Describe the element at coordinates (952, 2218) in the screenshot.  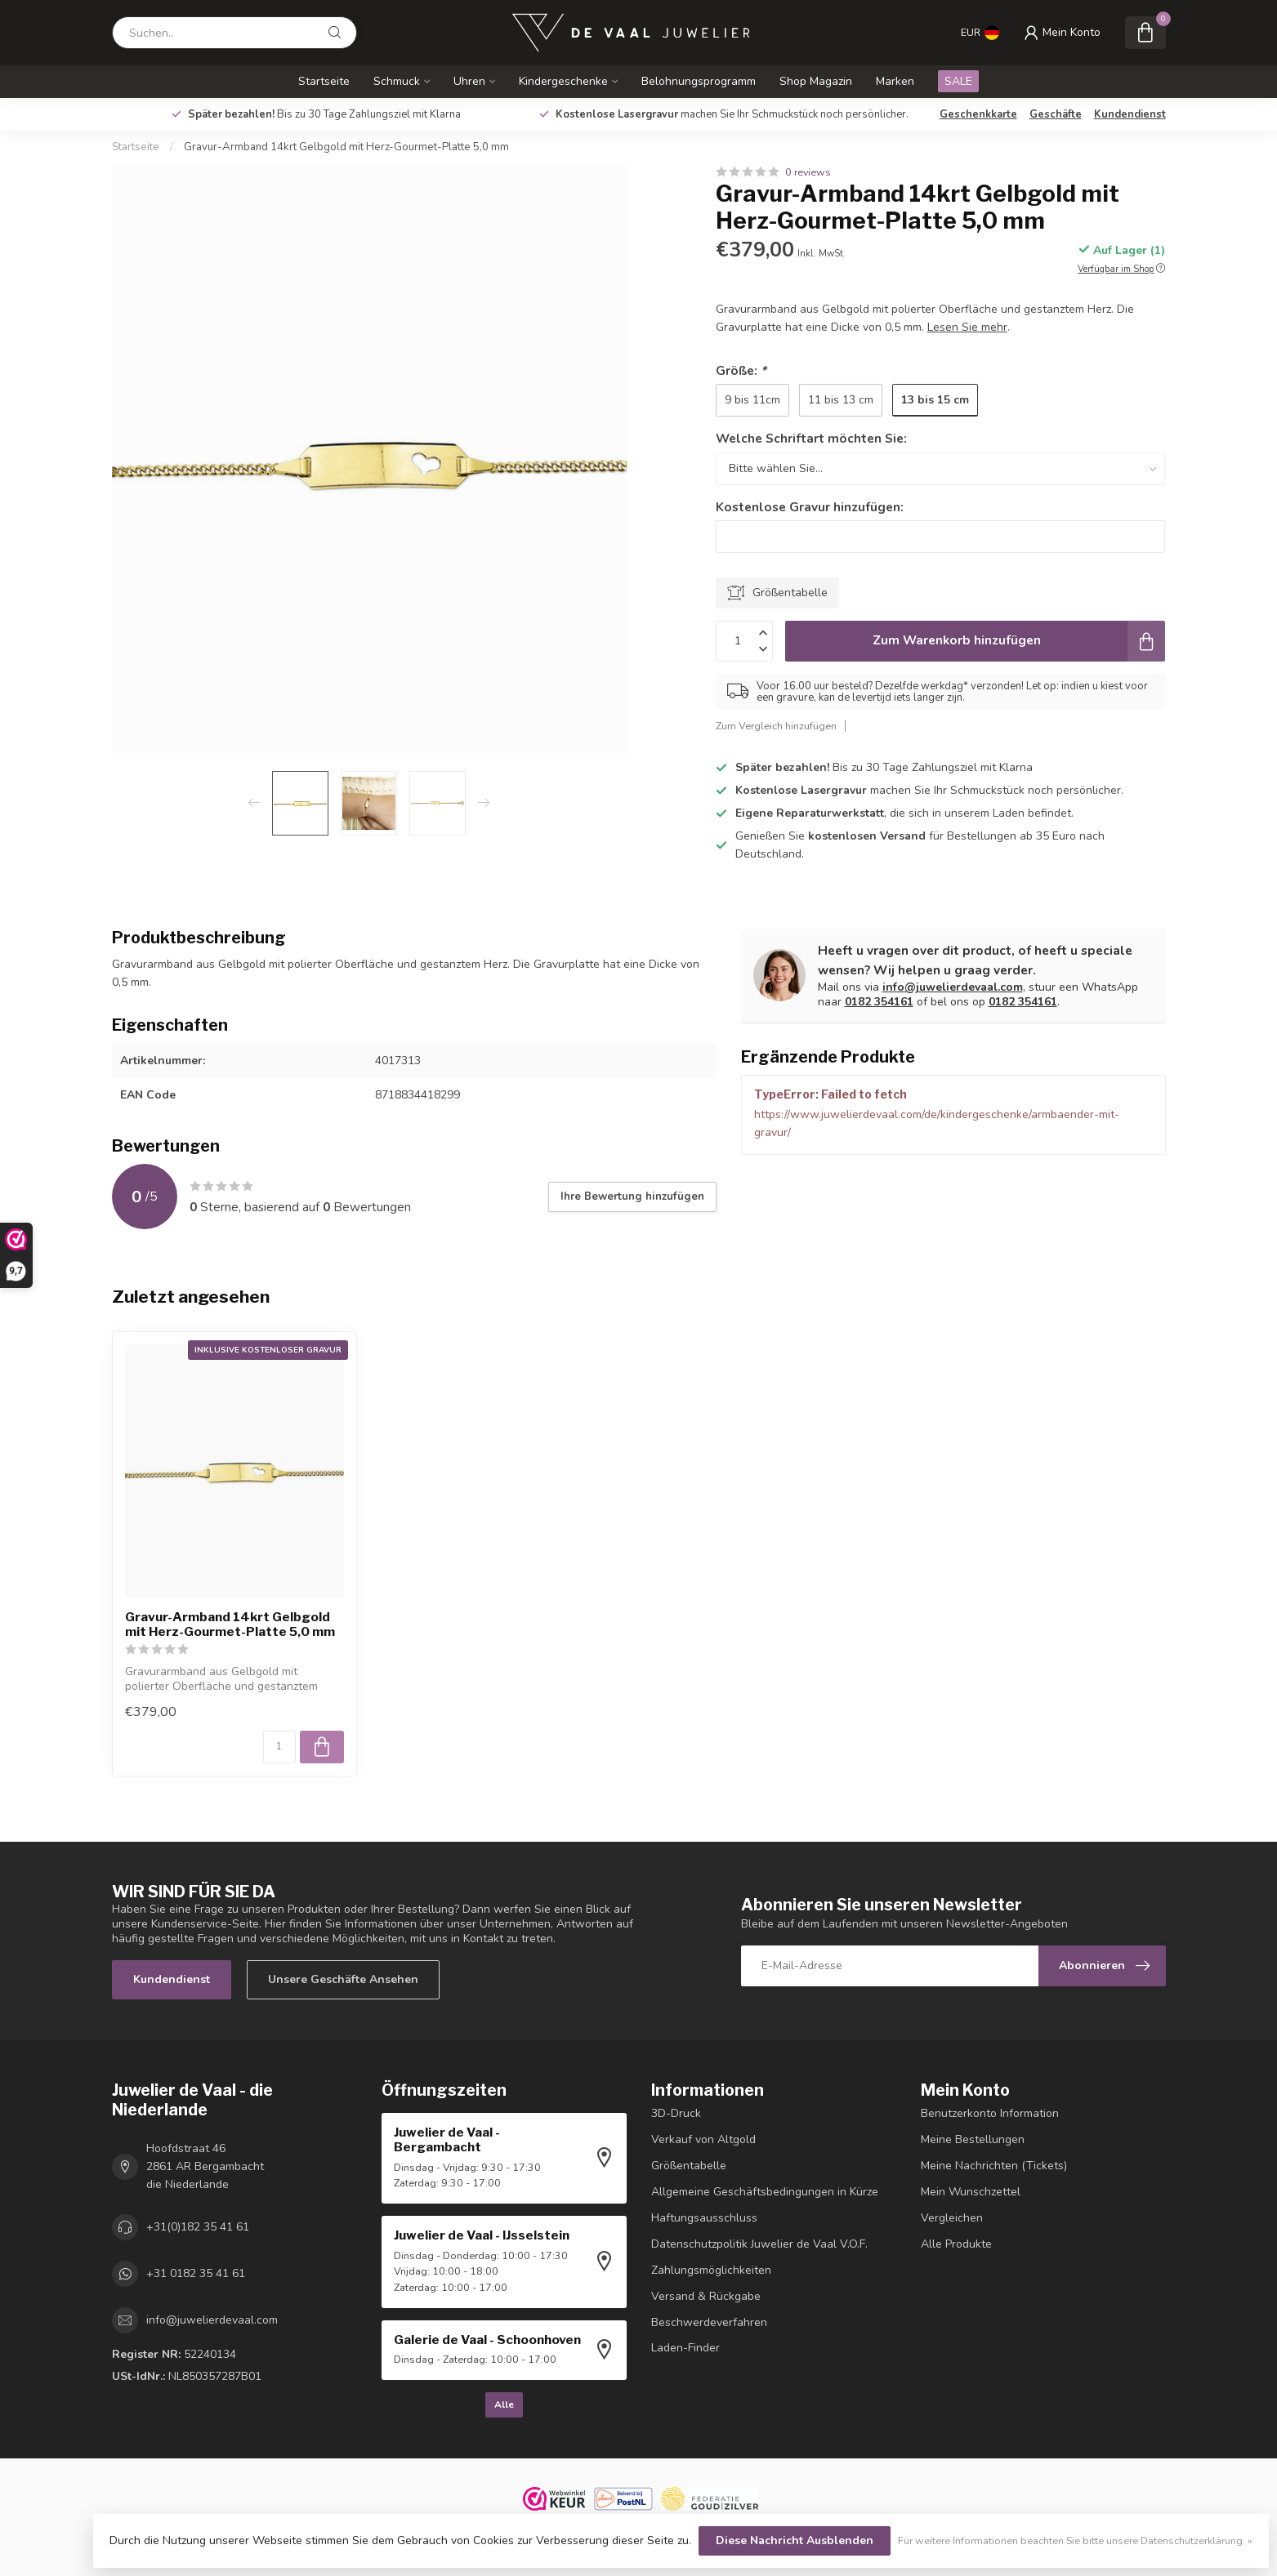
I see `Vergleichen` at that location.